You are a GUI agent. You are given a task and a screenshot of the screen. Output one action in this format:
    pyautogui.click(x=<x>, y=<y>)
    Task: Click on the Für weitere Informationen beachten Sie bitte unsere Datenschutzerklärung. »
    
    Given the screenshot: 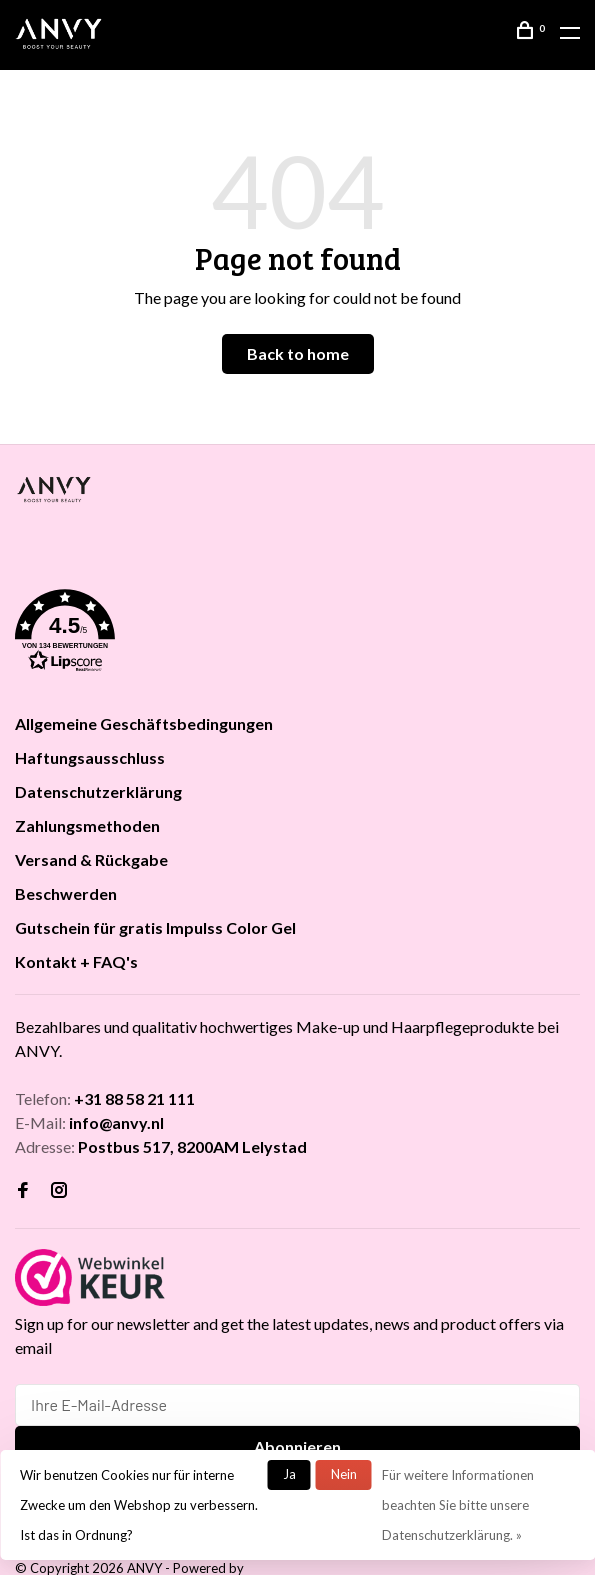 What is the action you would take?
    pyautogui.click(x=458, y=1505)
    